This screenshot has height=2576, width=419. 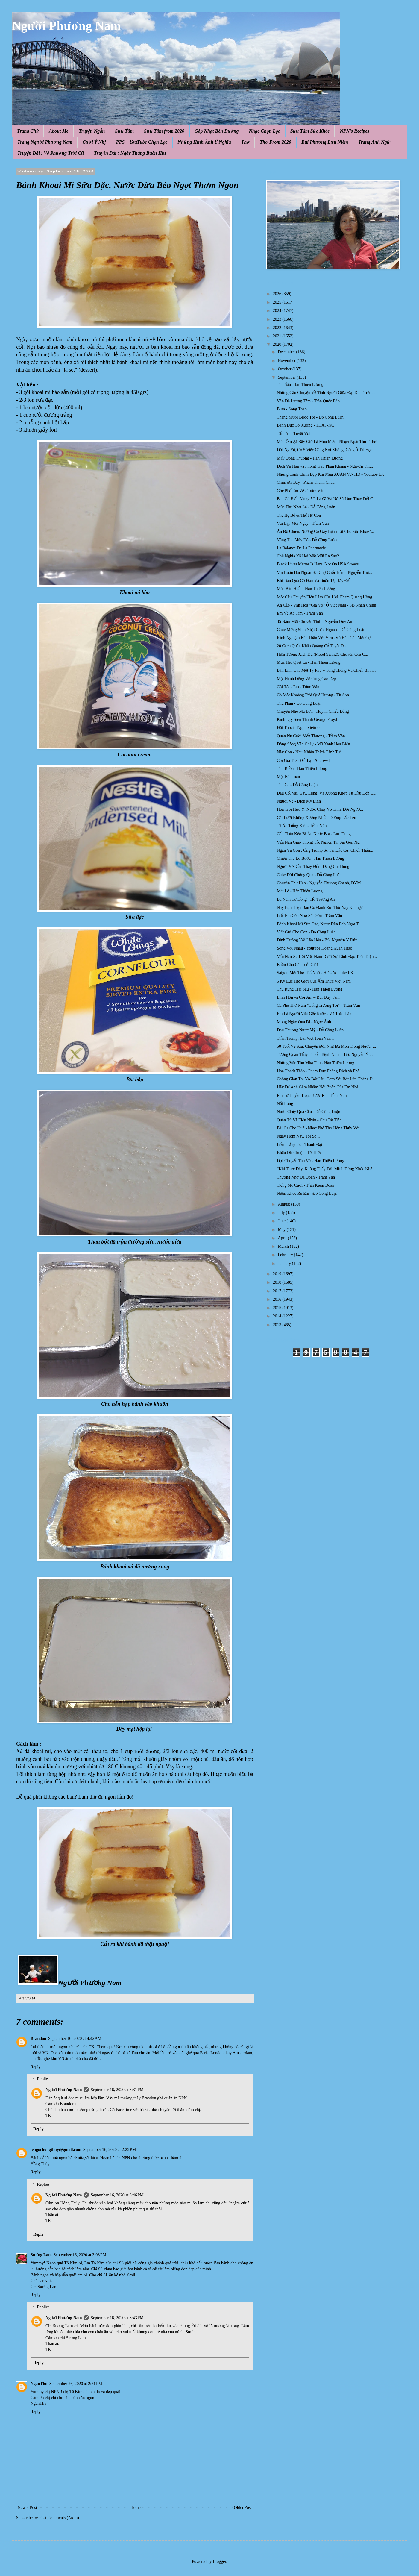 What do you see at coordinates (322, 654) in the screenshot?
I see `Hiện Tượng Xích Đu (Mood Swing), Chuyện Của C...` at bounding box center [322, 654].